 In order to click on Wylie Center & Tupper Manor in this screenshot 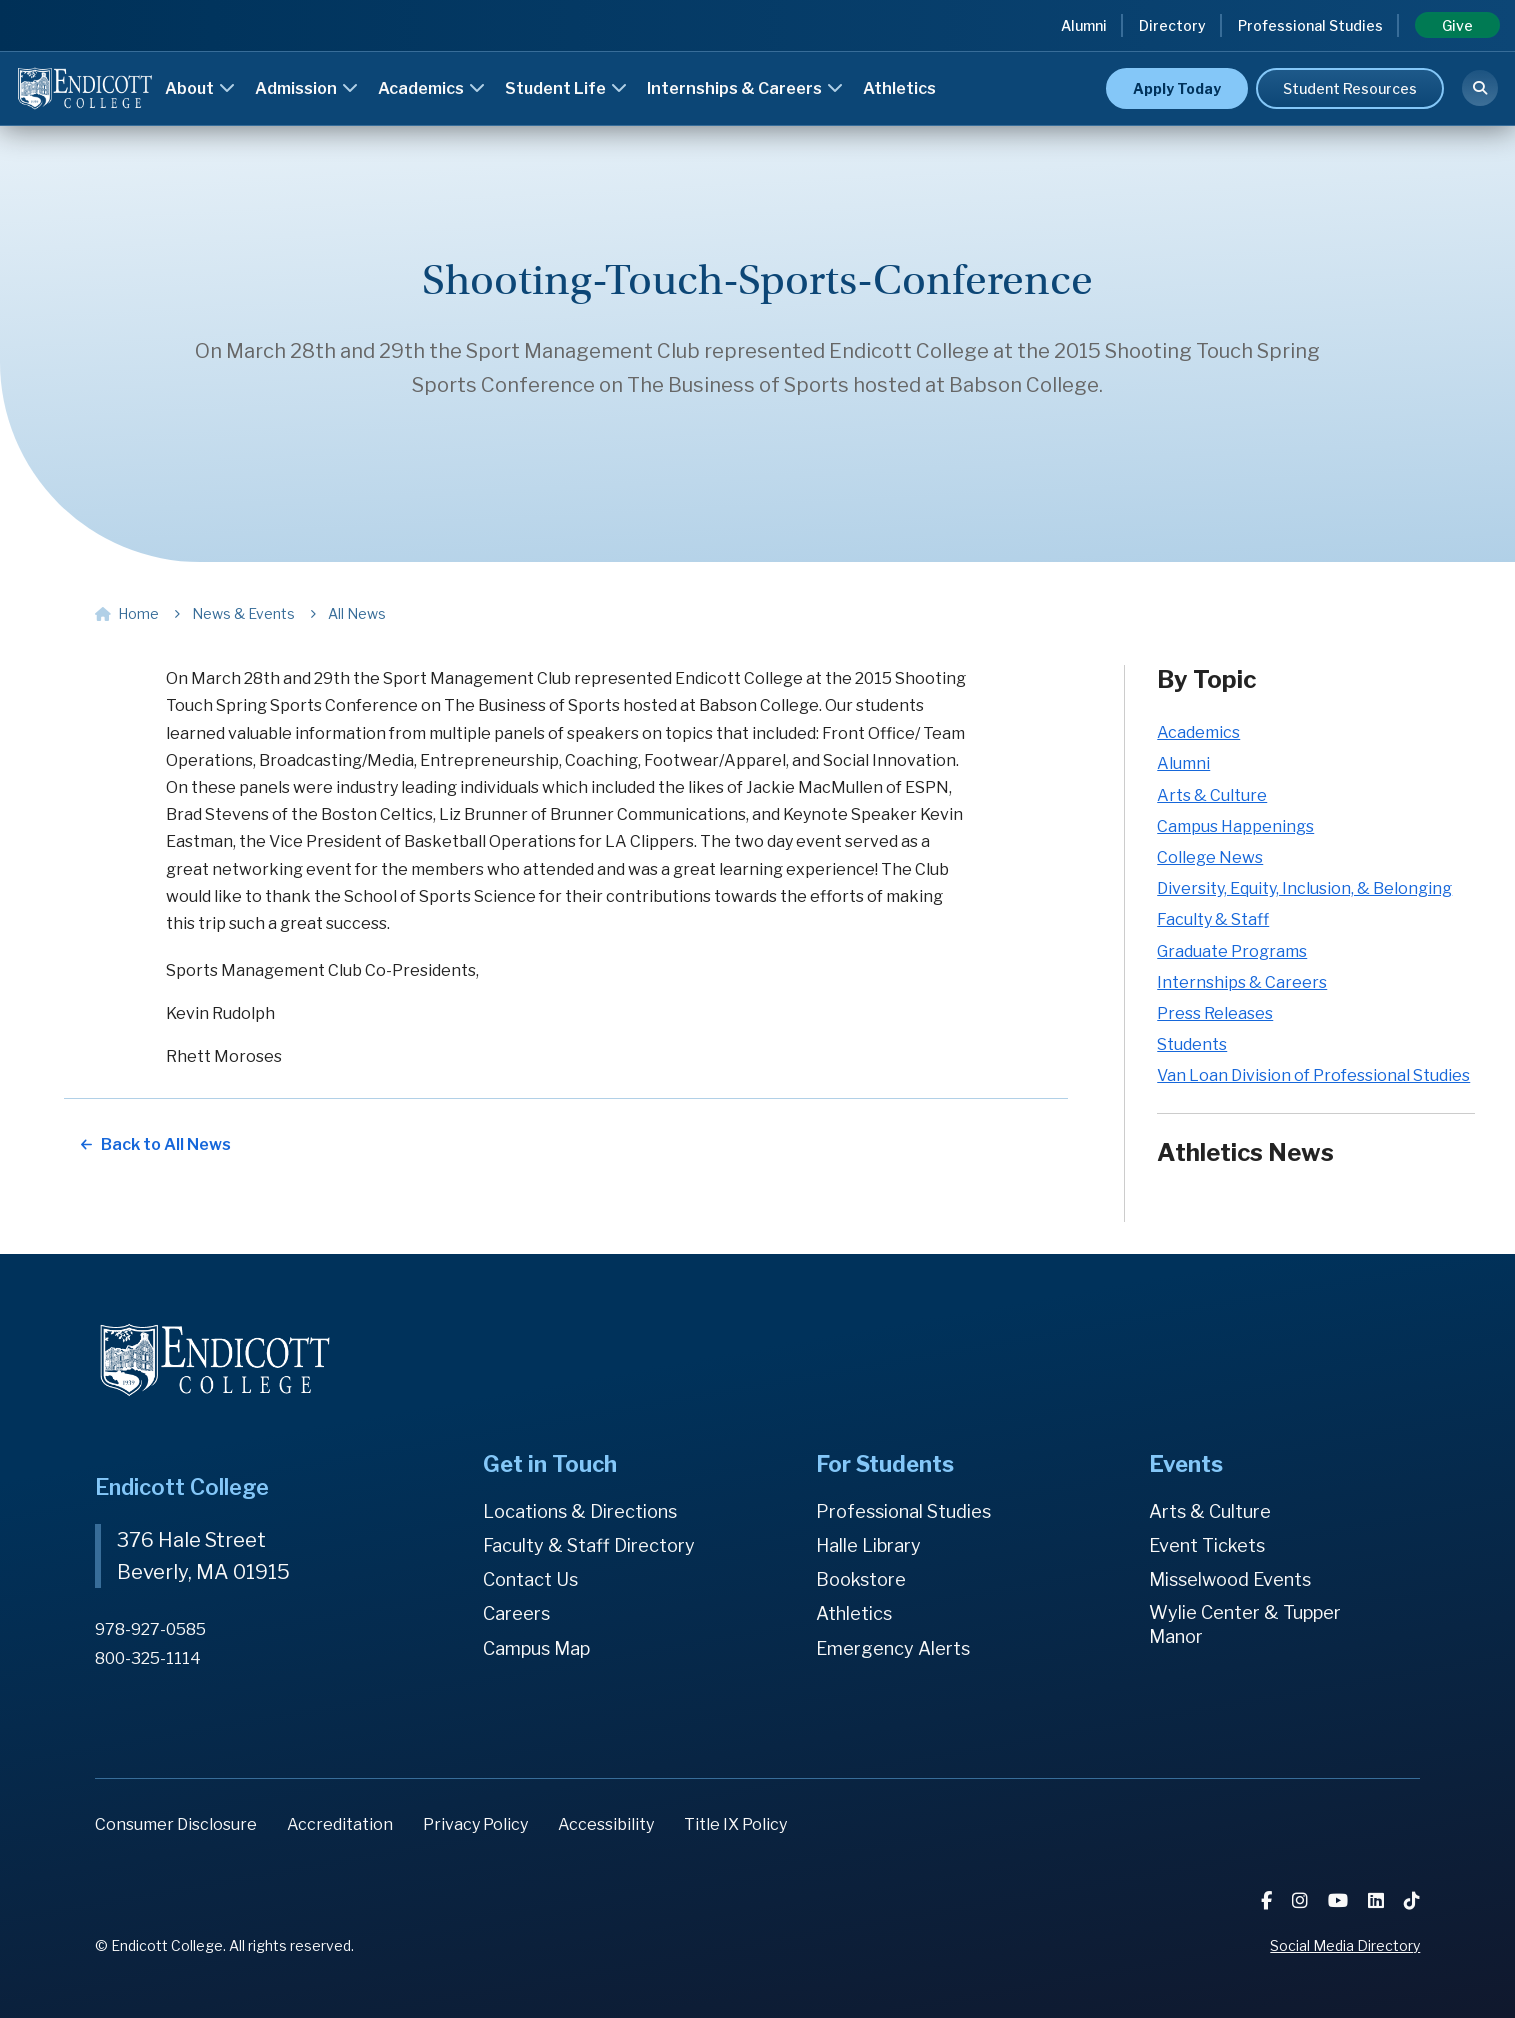, I will do `click(1245, 1624)`.